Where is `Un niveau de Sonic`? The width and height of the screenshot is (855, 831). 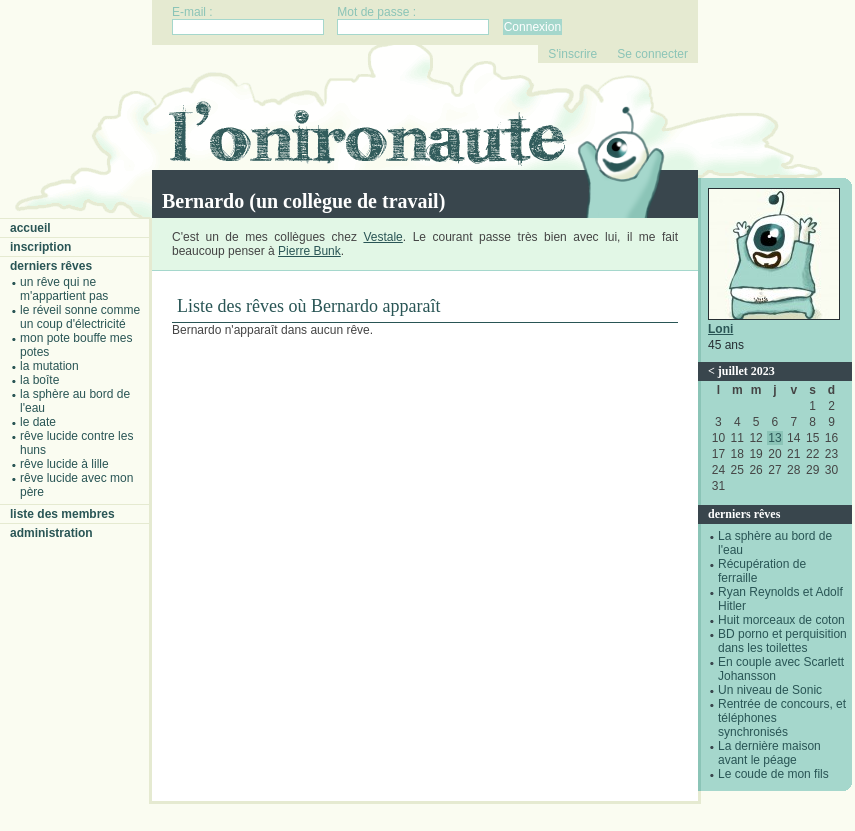
Un niveau de Sonic is located at coordinates (770, 690).